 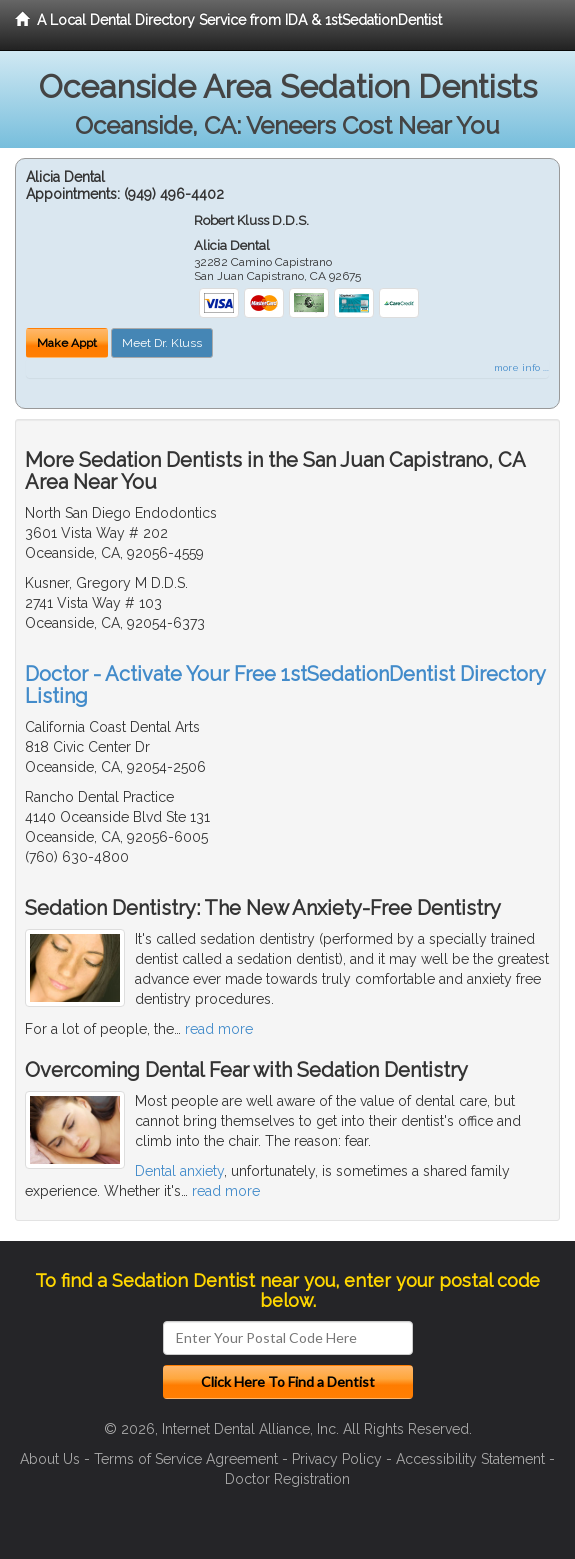 I want to click on Accessibility Statement, so click(x=470, y=1459).